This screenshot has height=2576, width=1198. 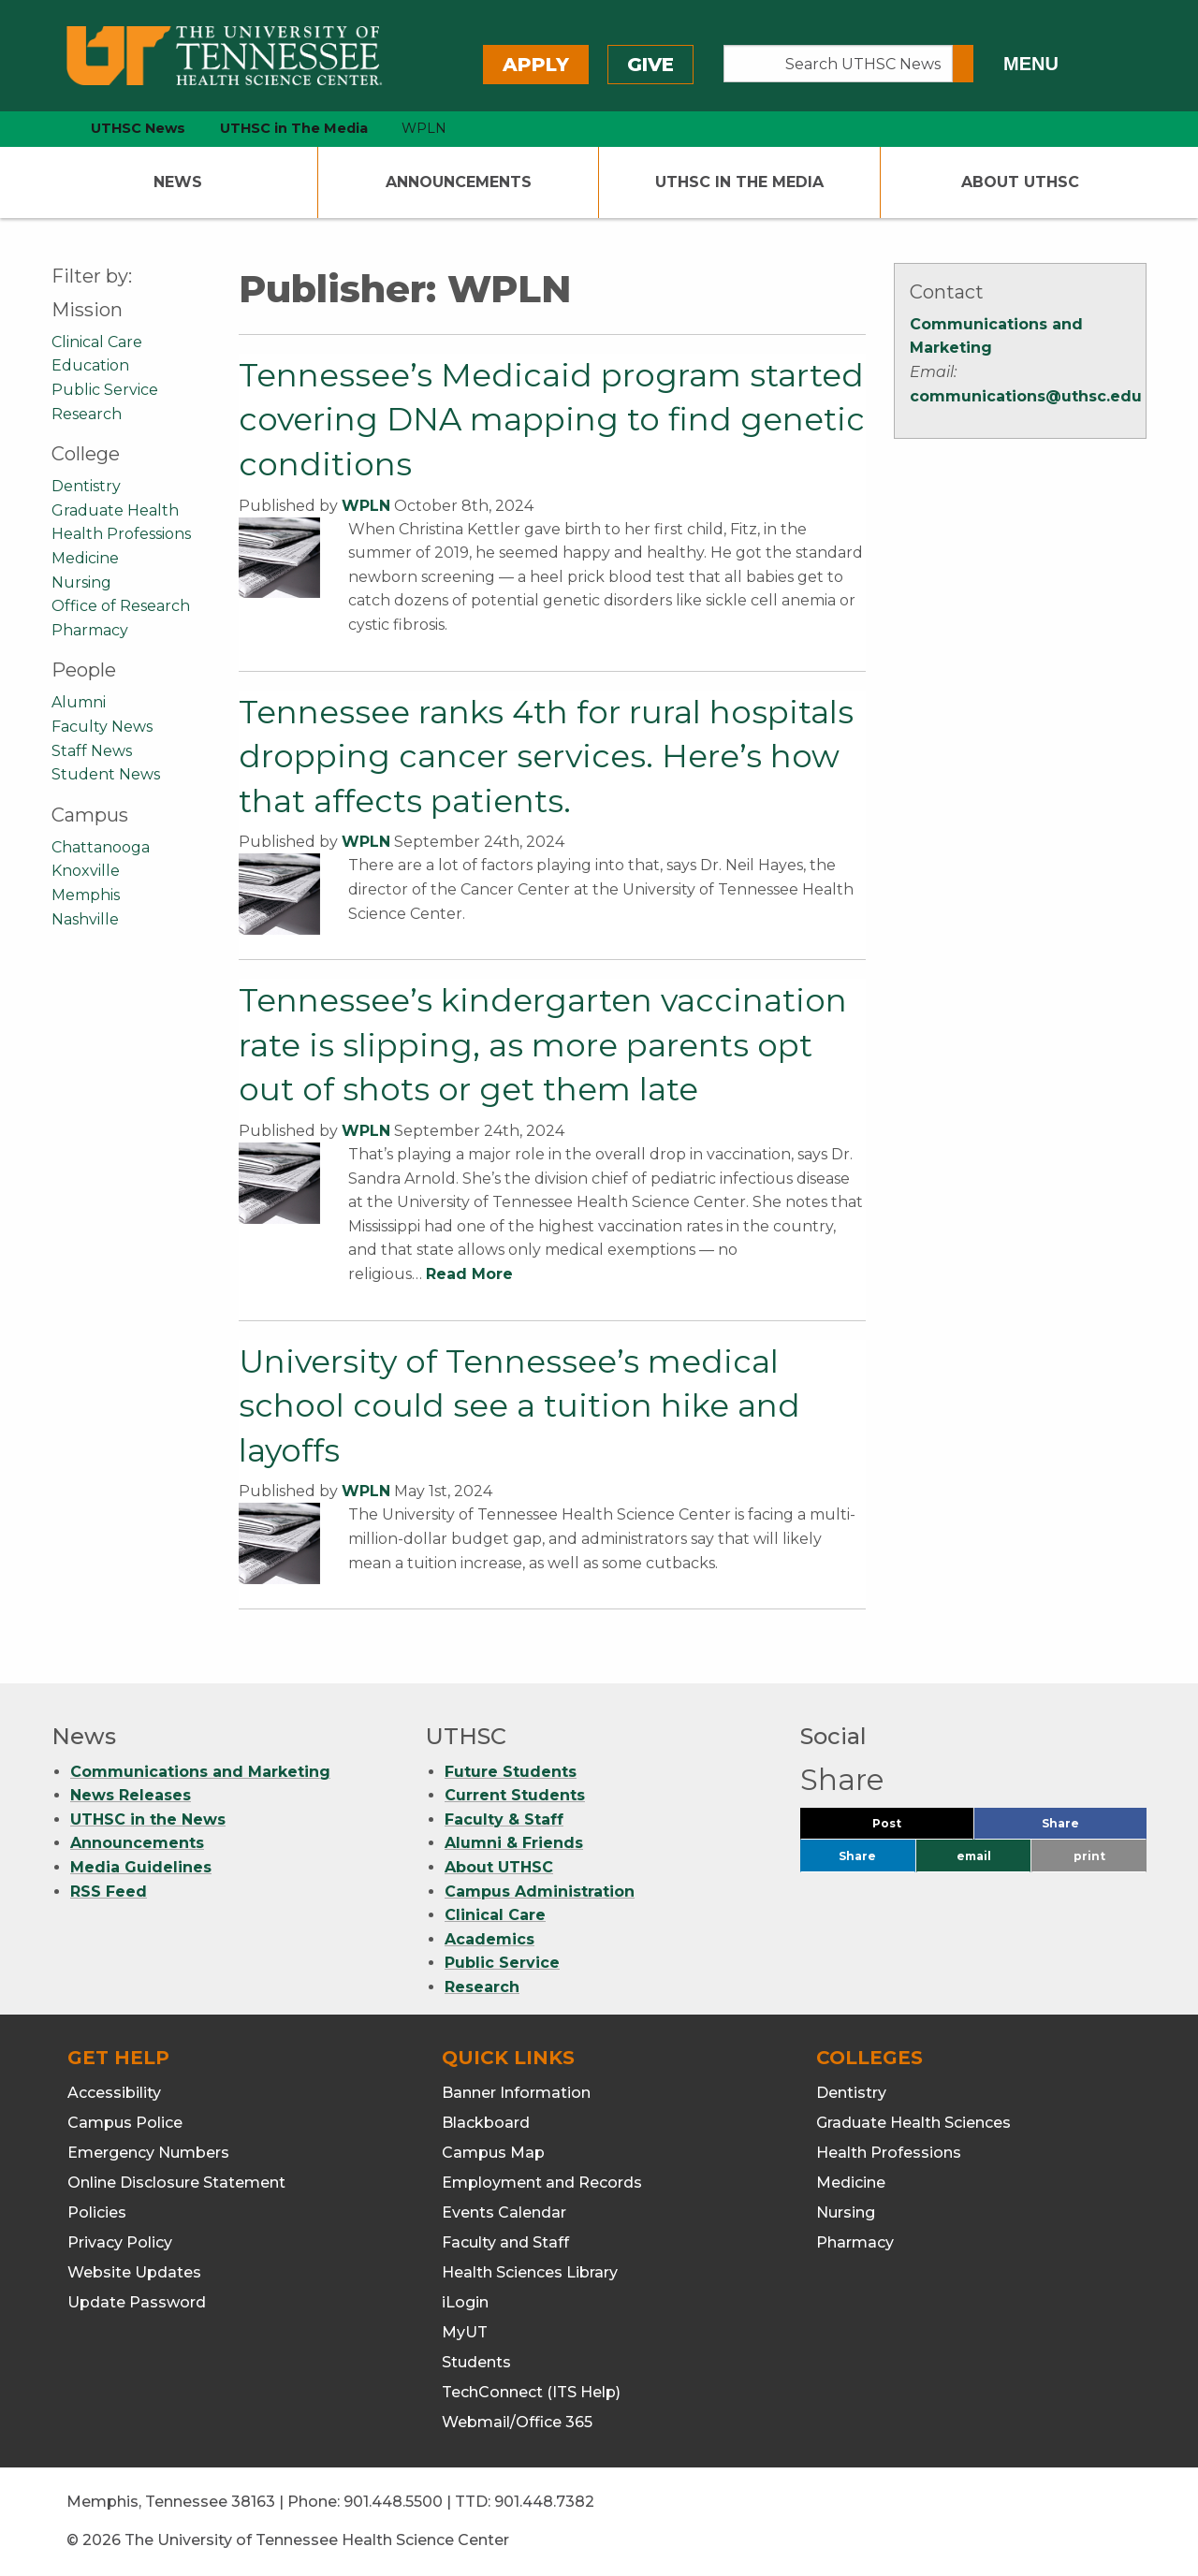 What do you see at coordinates (100, 847) in the screenshot?
I see `Chattanooga` at bounding box center [100, 847].